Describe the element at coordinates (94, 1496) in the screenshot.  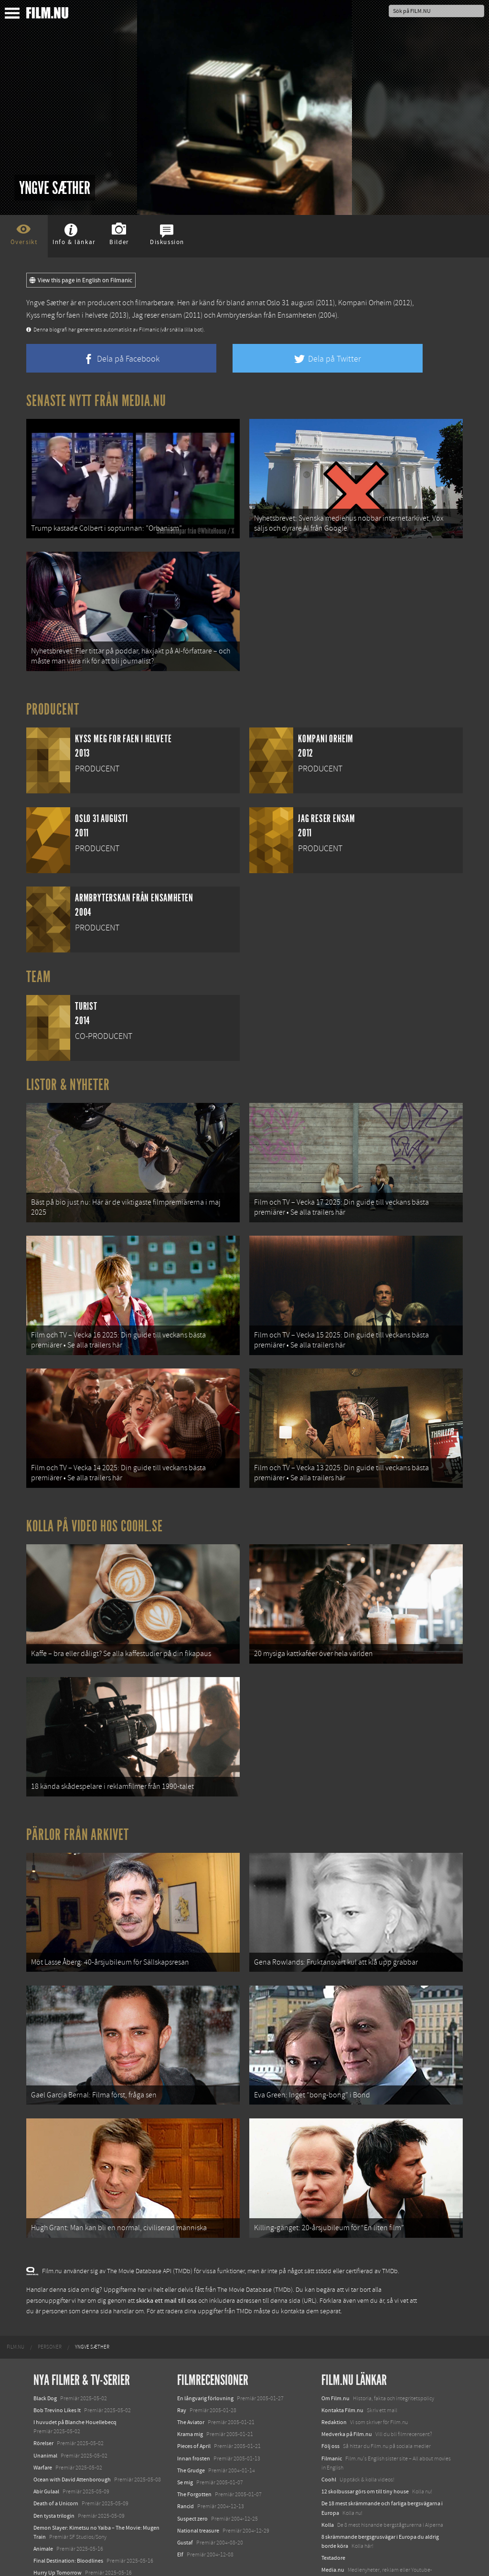
I see `Kolla på video hos Coohl.se` at that location.